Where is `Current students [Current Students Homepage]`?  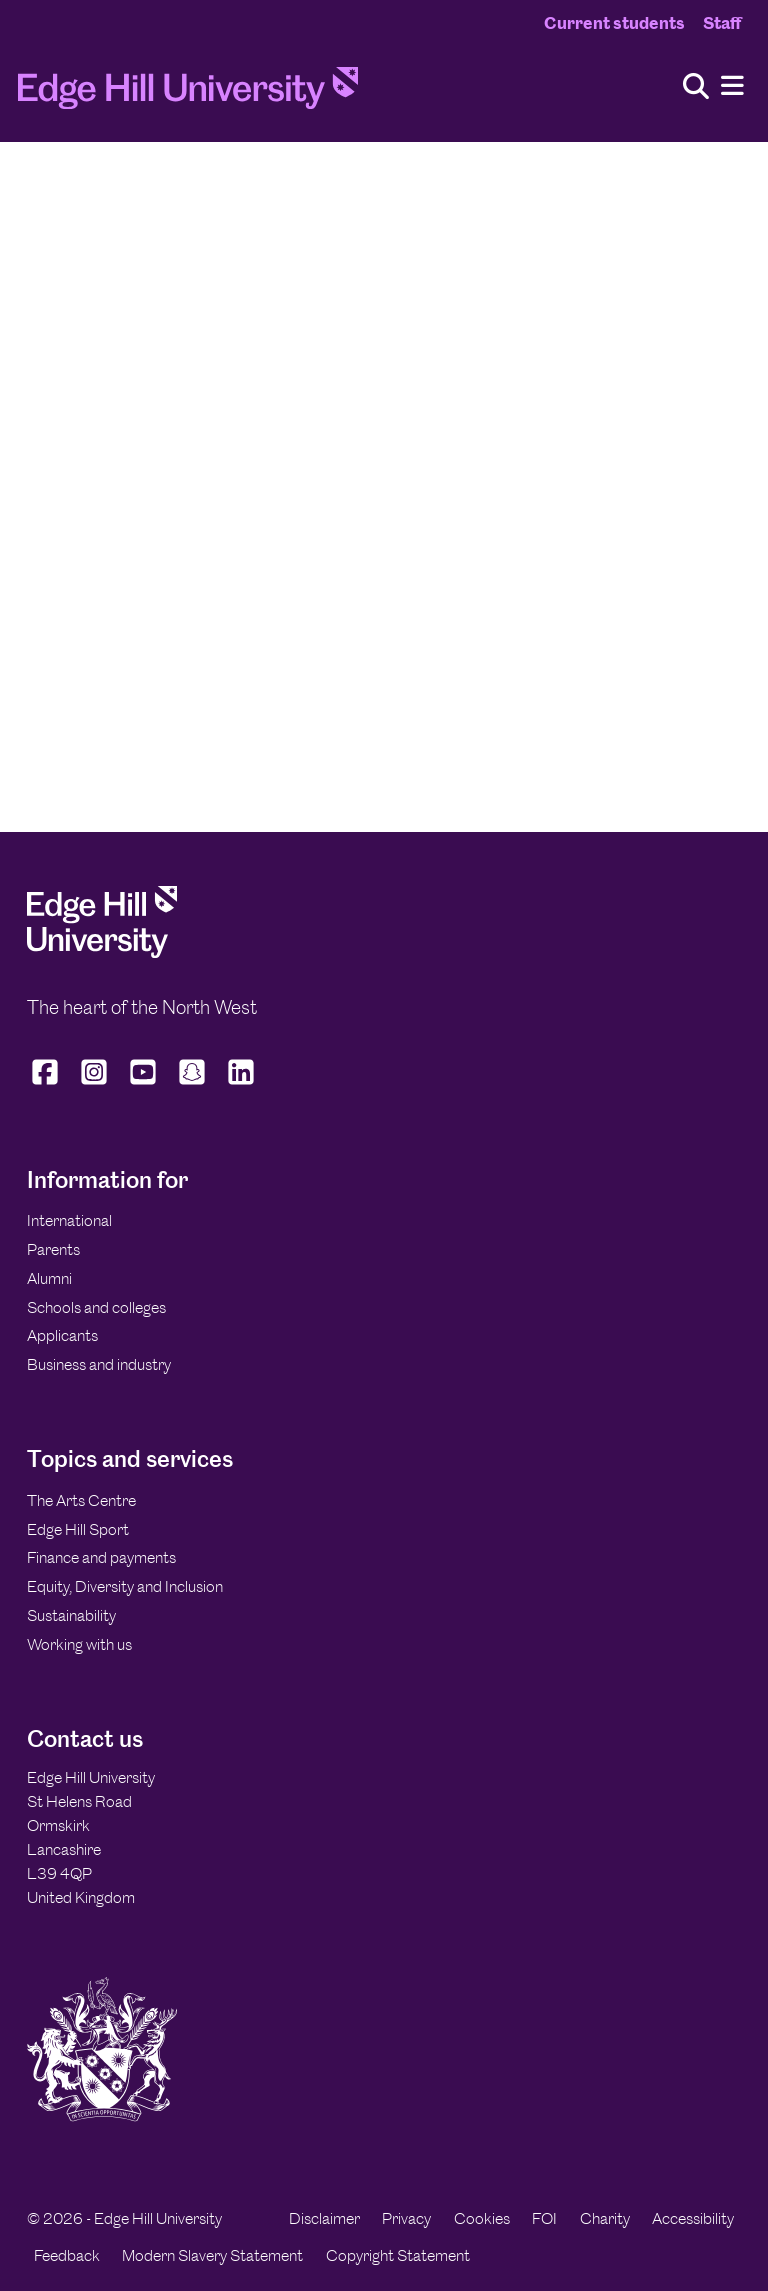 Current students [Current Students Homepage] is located at coordinates (614, 23).